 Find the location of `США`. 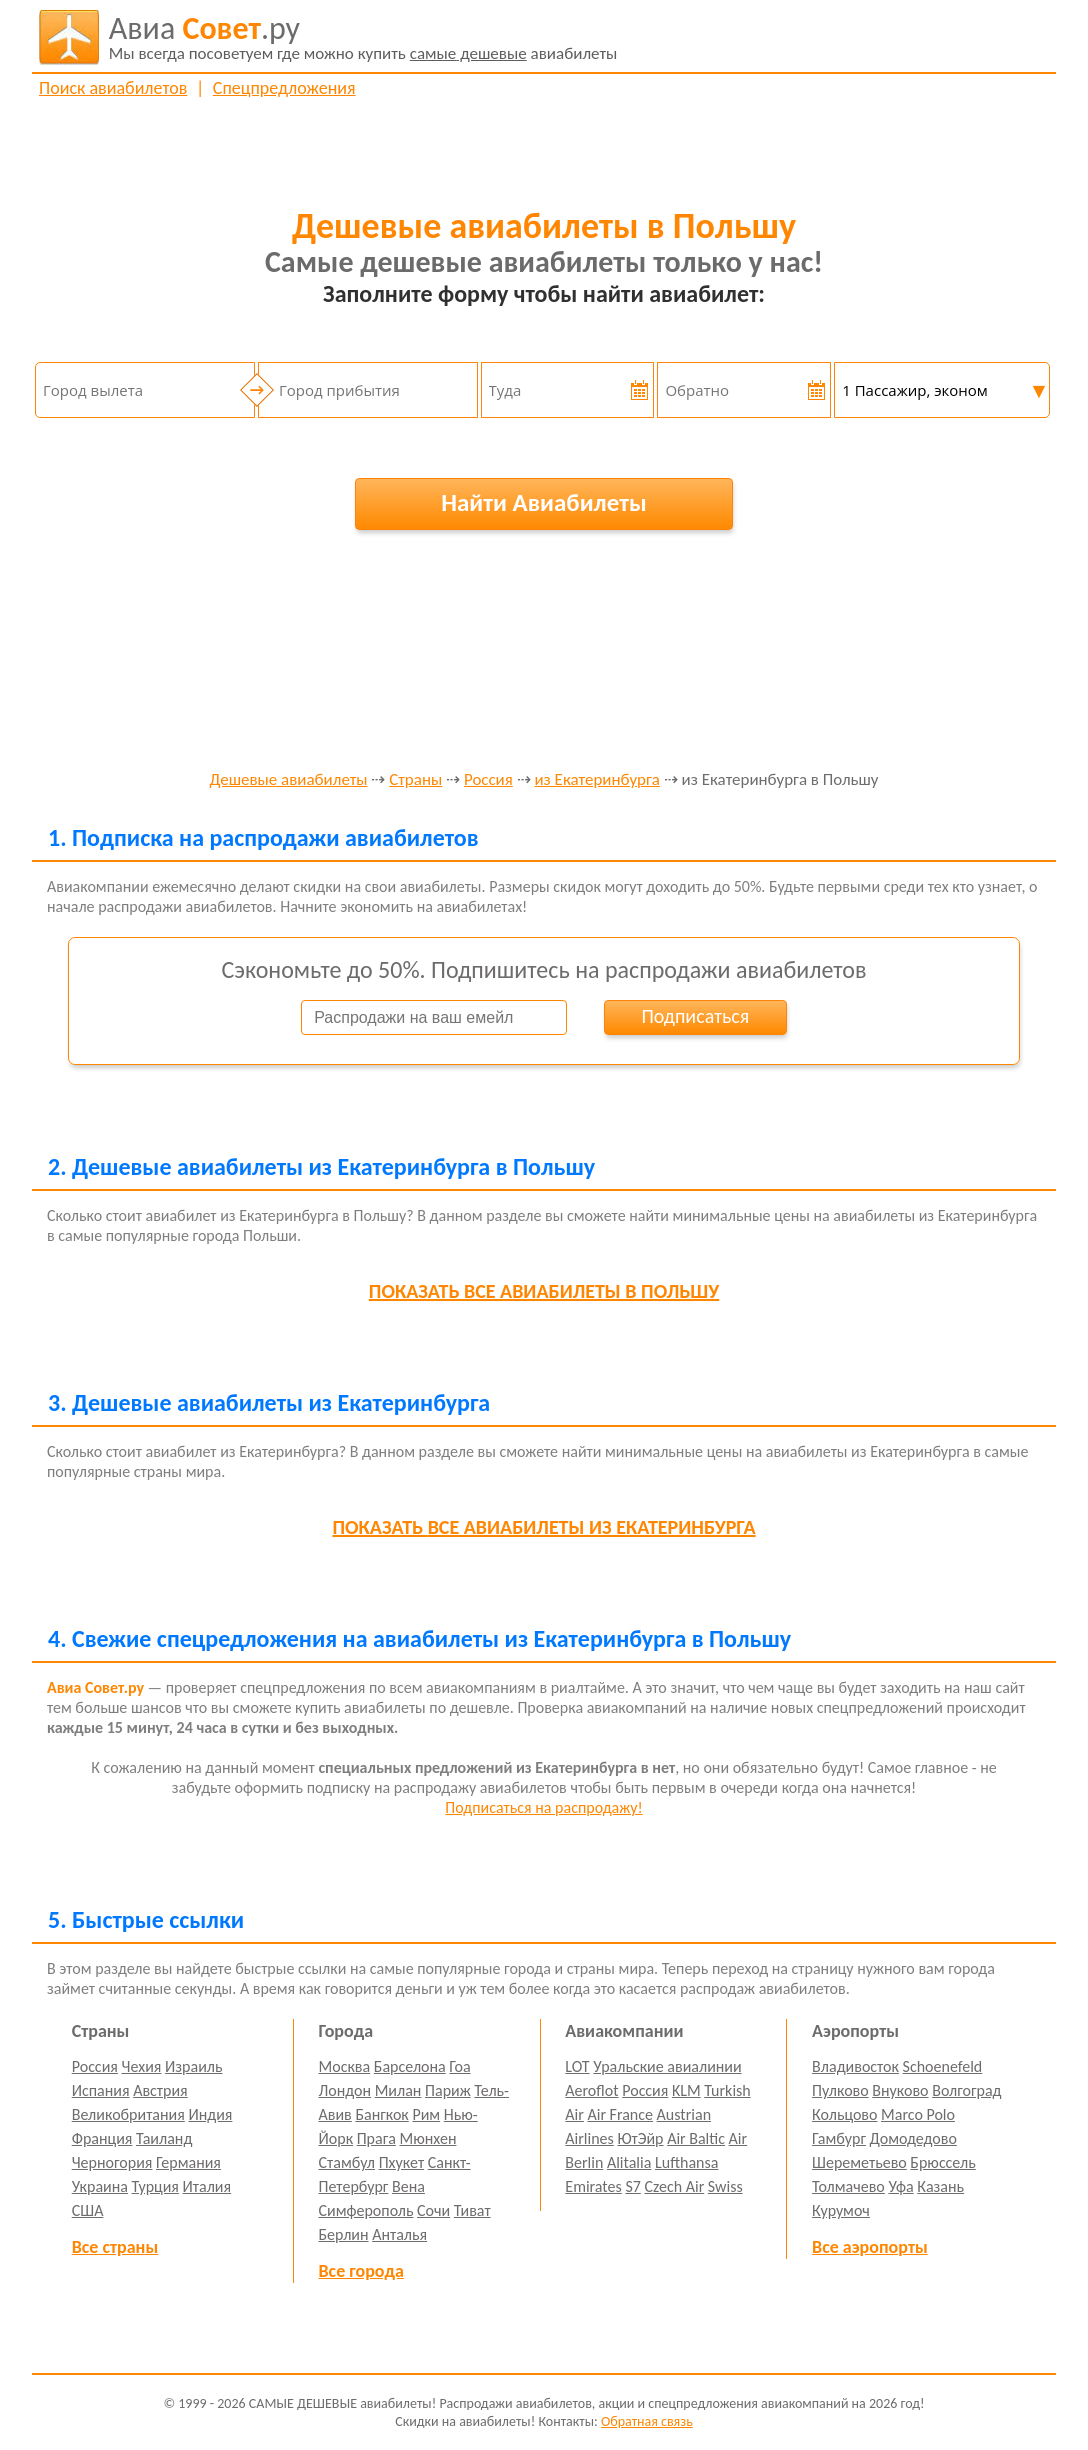

США is located at coordinates (88, 2210).